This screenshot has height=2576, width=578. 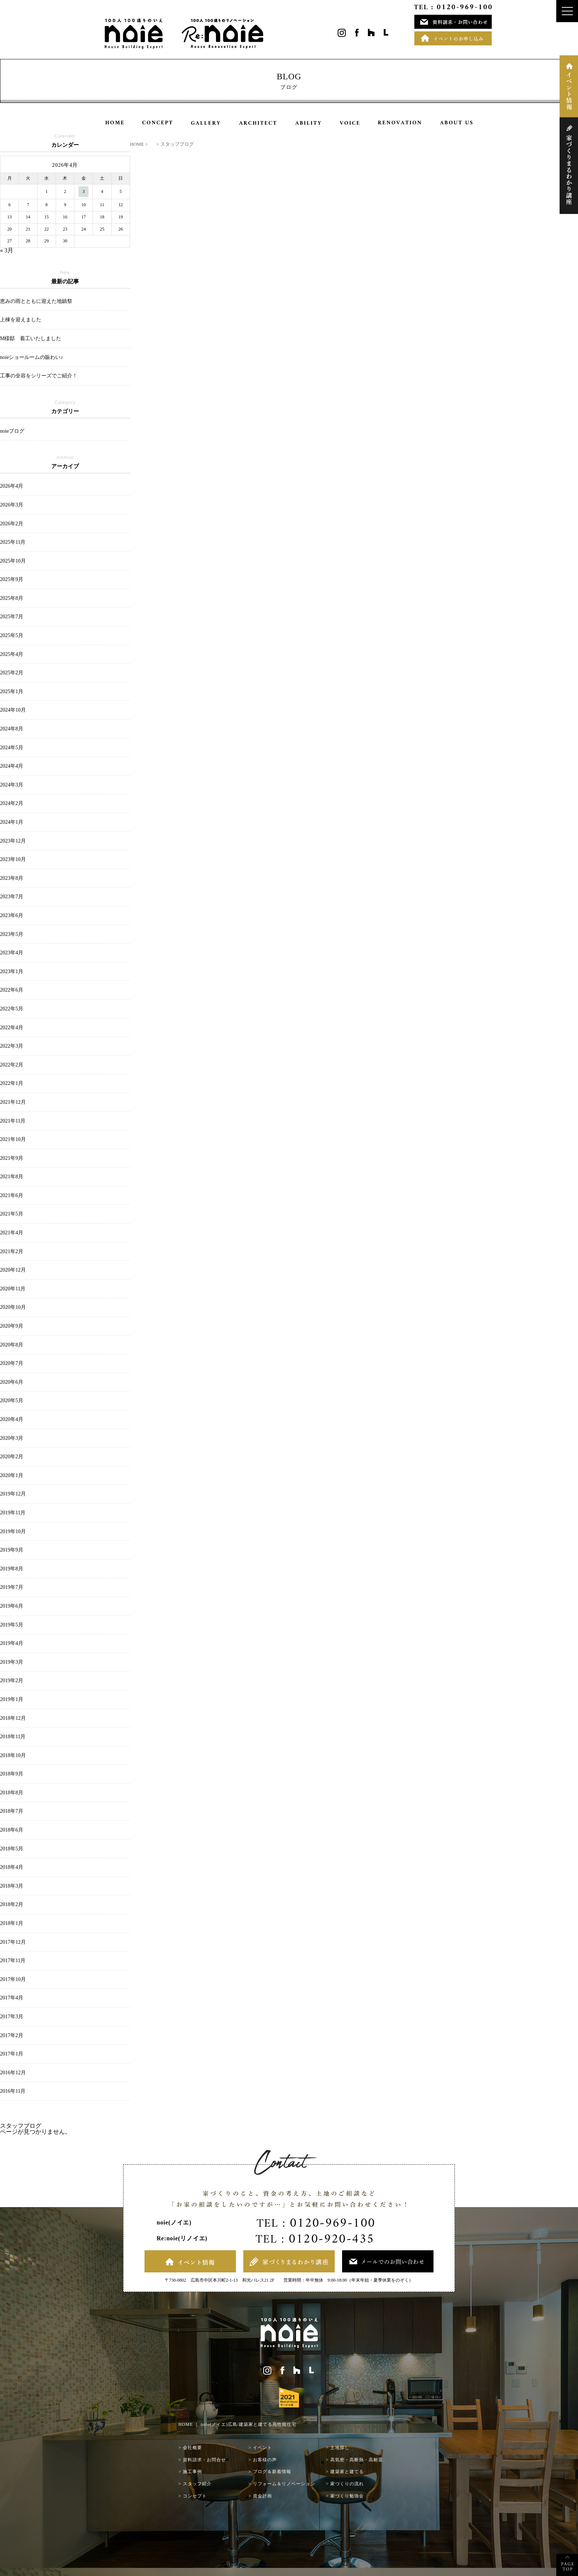 What do you see at coordinates (11, 971) in the screenshot?
I see `2023年1月` at bounding box center [11, 971].